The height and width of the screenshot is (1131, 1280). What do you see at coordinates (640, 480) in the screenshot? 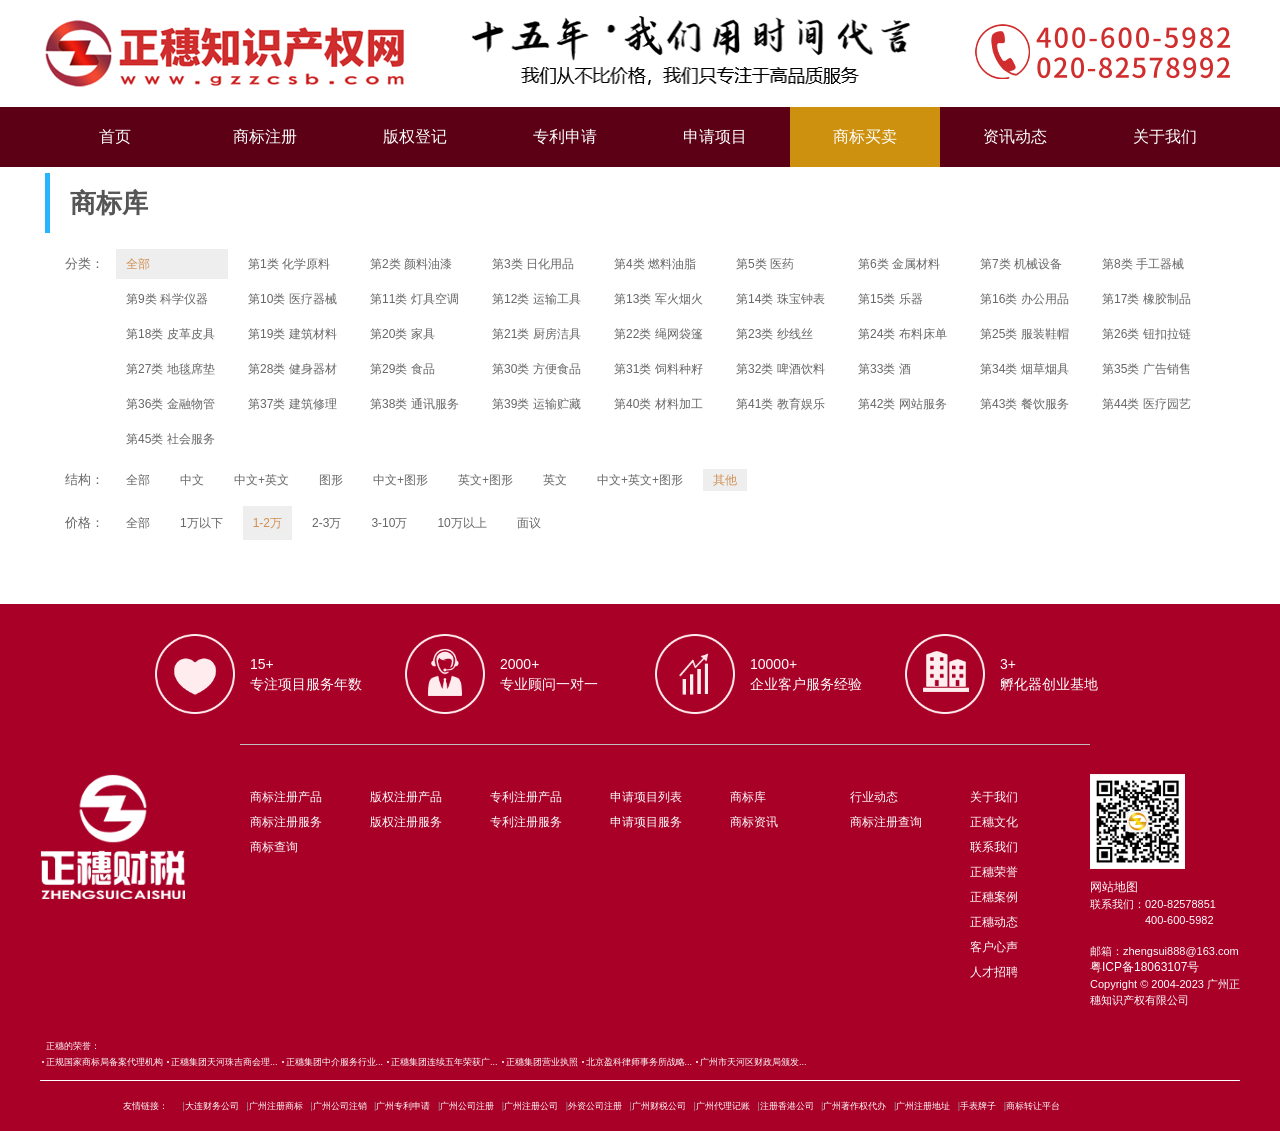
I see `中文+英文+图形` at bounding box center [640, 480].